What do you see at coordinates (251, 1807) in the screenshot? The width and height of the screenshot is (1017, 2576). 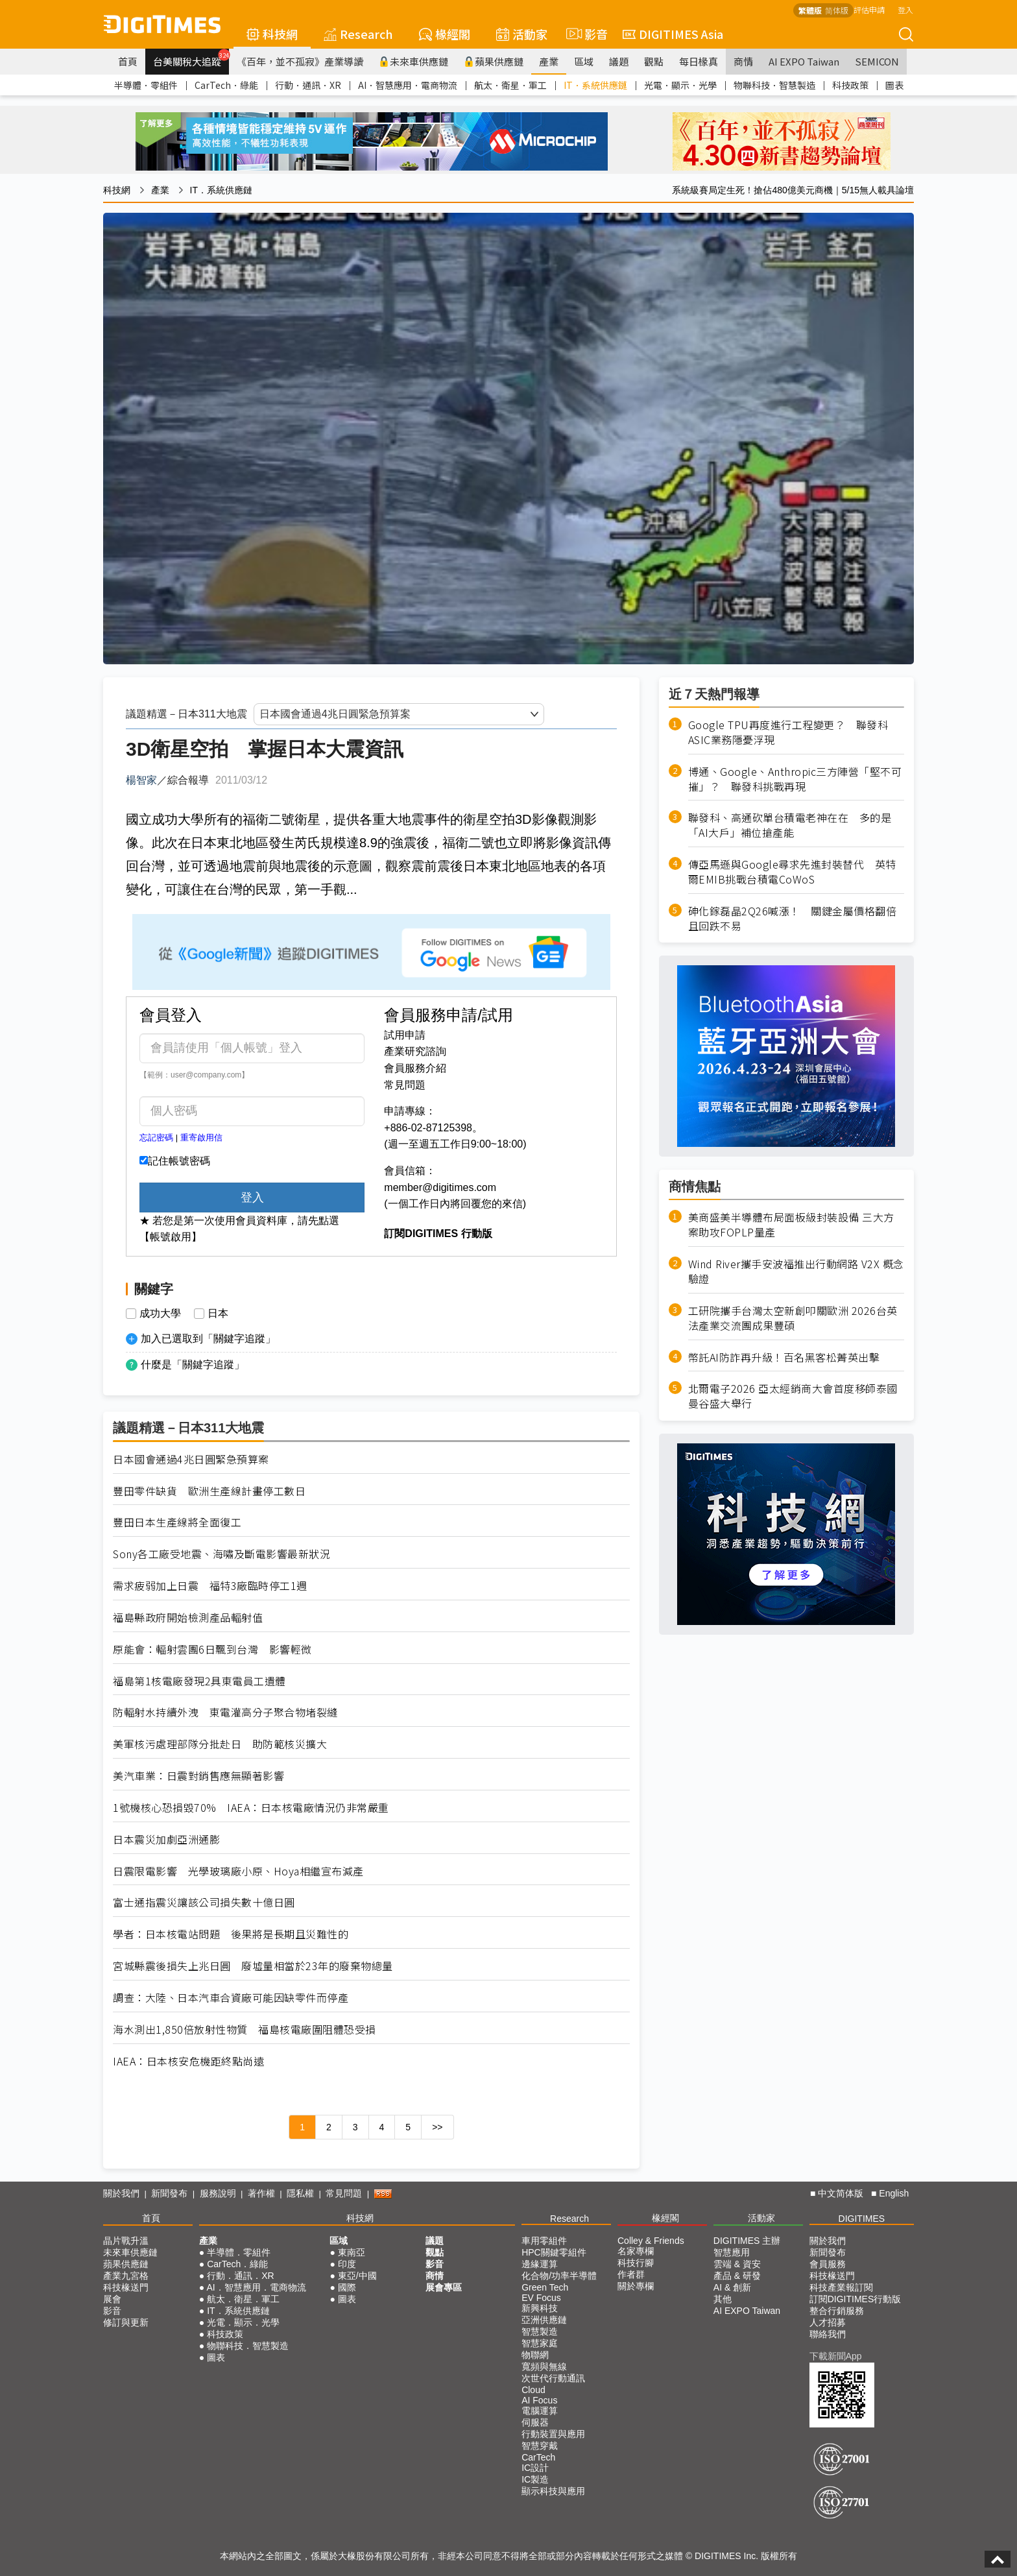 I see `1號機核心恐損毀70% IAEA：日本核電廠情況仍非常嚴重` at bounding box center [251, 1807].